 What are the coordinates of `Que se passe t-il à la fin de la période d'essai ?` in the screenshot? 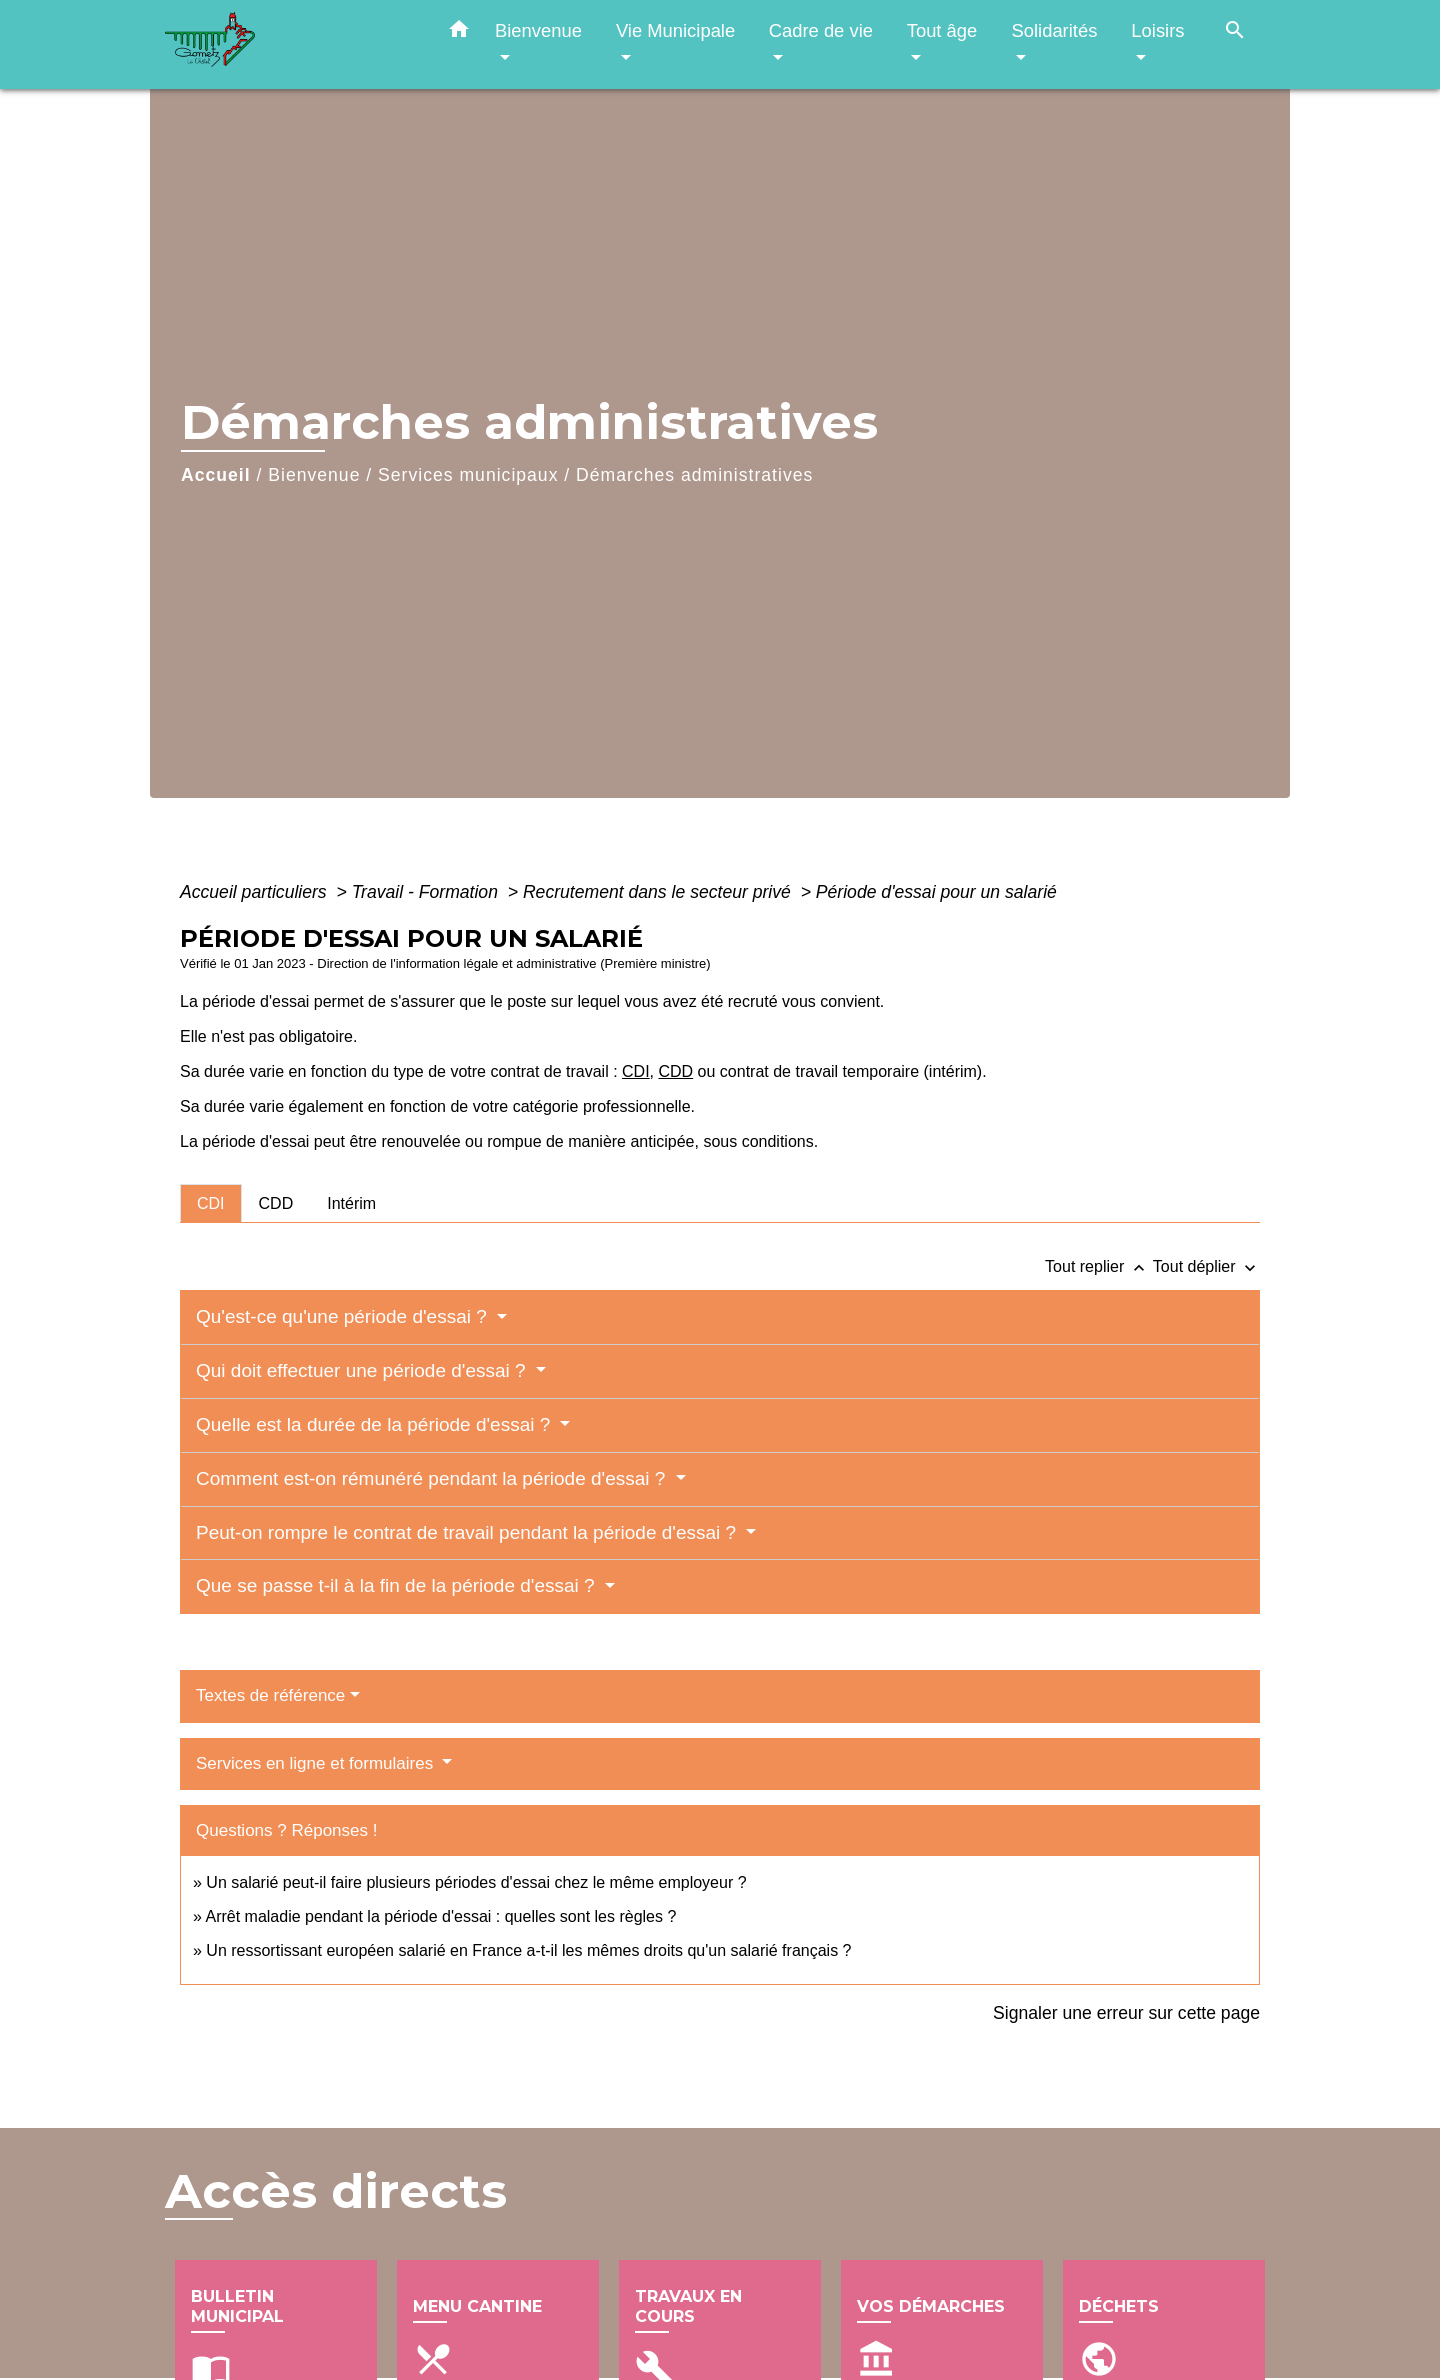 It's located at (398, 1585).